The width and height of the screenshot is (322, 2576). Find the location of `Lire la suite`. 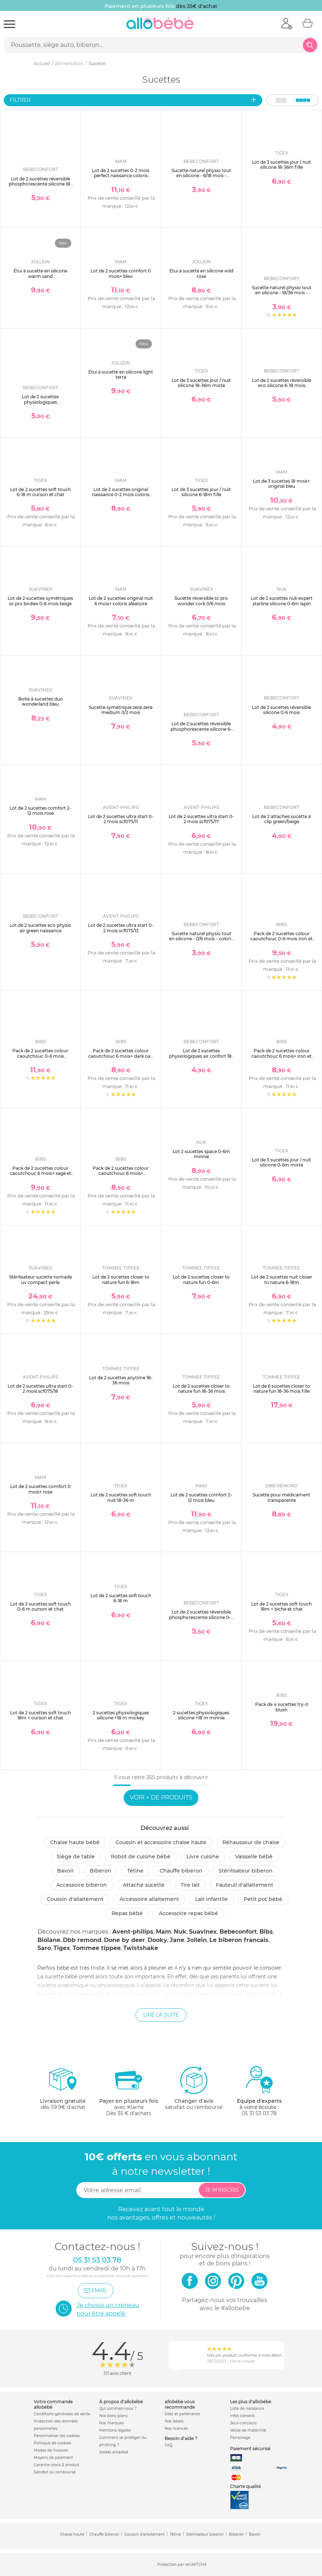

Lire la suite is located at coordinates (161, 2014).